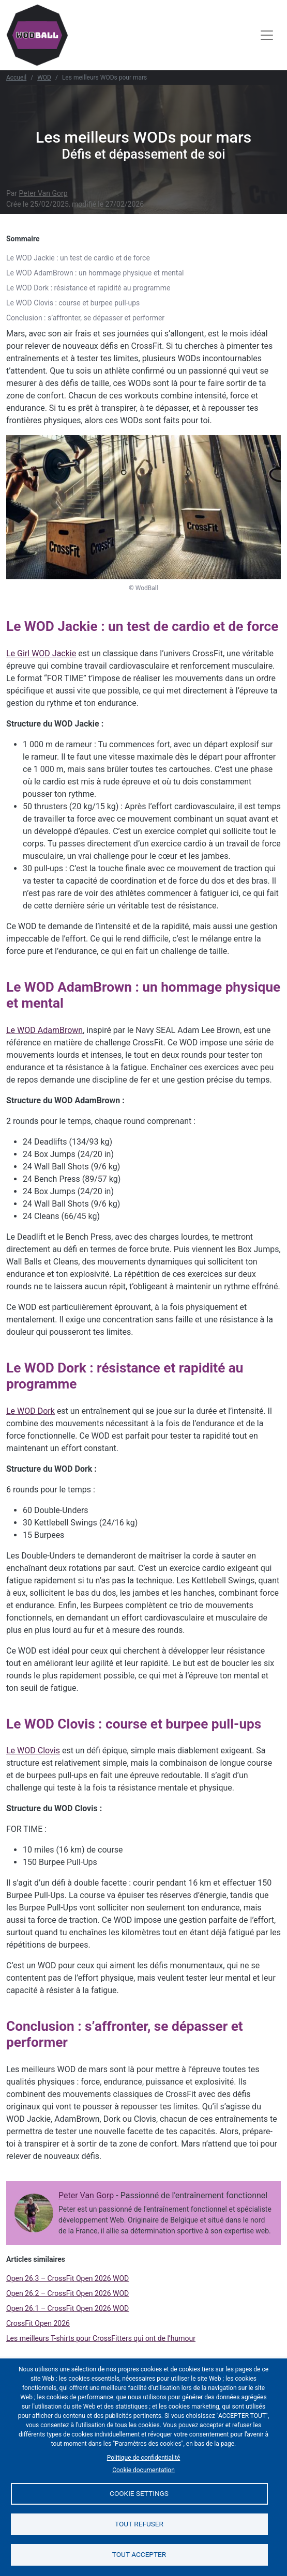  What do you see at coordinates (100, 2338) in the screenshot?
I see `Les meilleurs T-shirts pour CrossFitters qui ont de l’humour` at bounding box center [100, 2338].